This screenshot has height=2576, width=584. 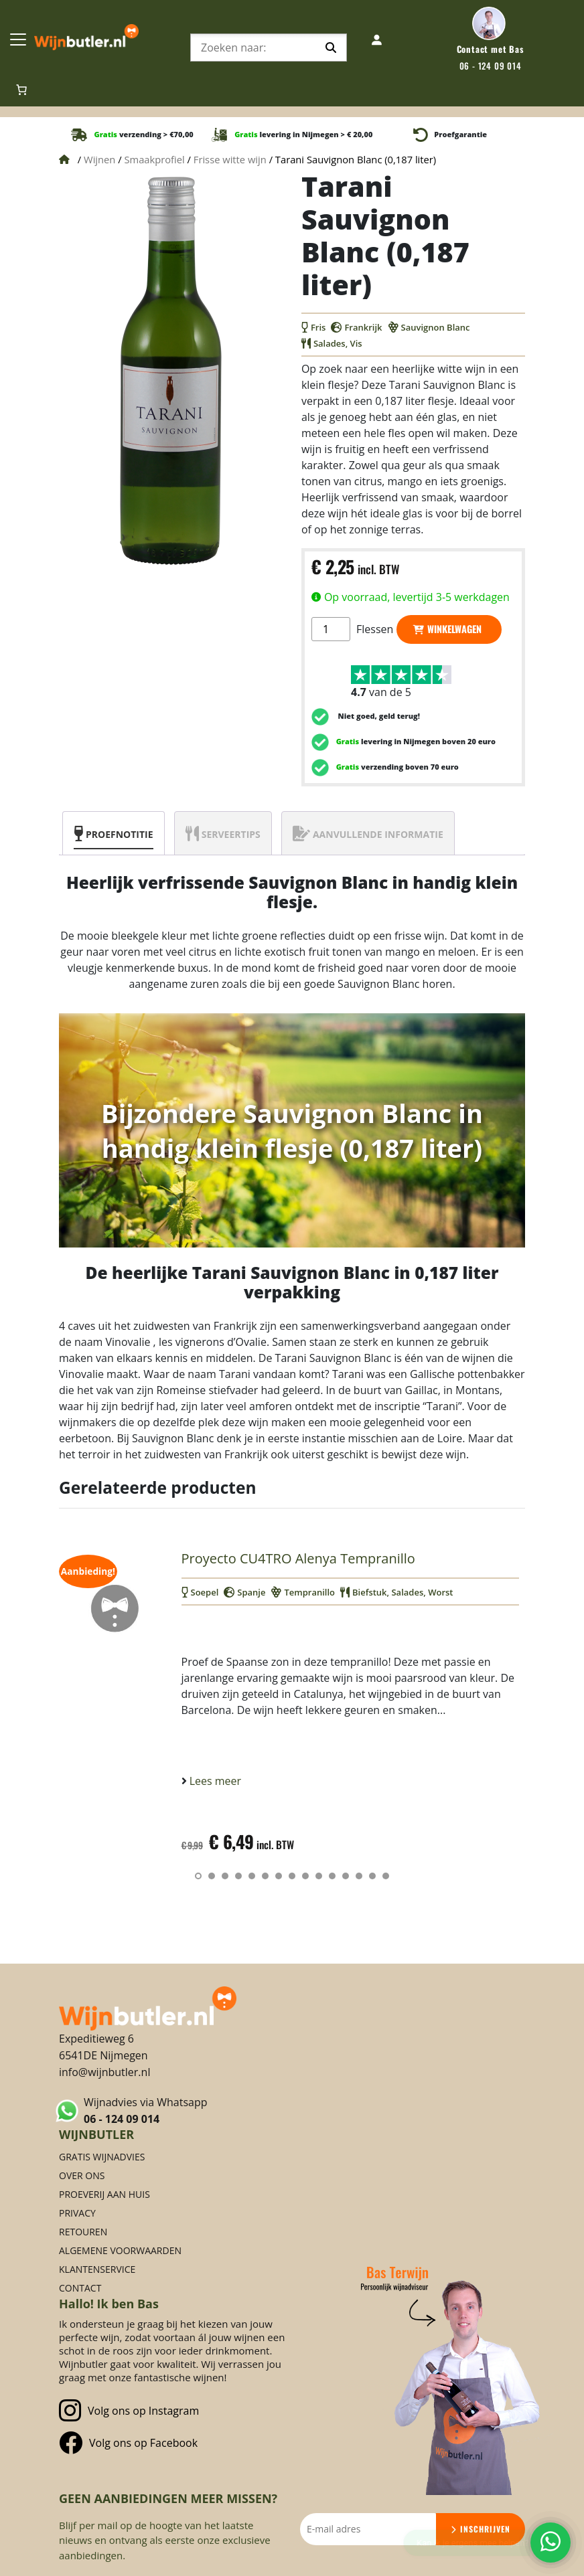 What do you see at coordinates (81, 2175) in the screenshot?
I see `Over ons` at bounding box center [81, 2175].